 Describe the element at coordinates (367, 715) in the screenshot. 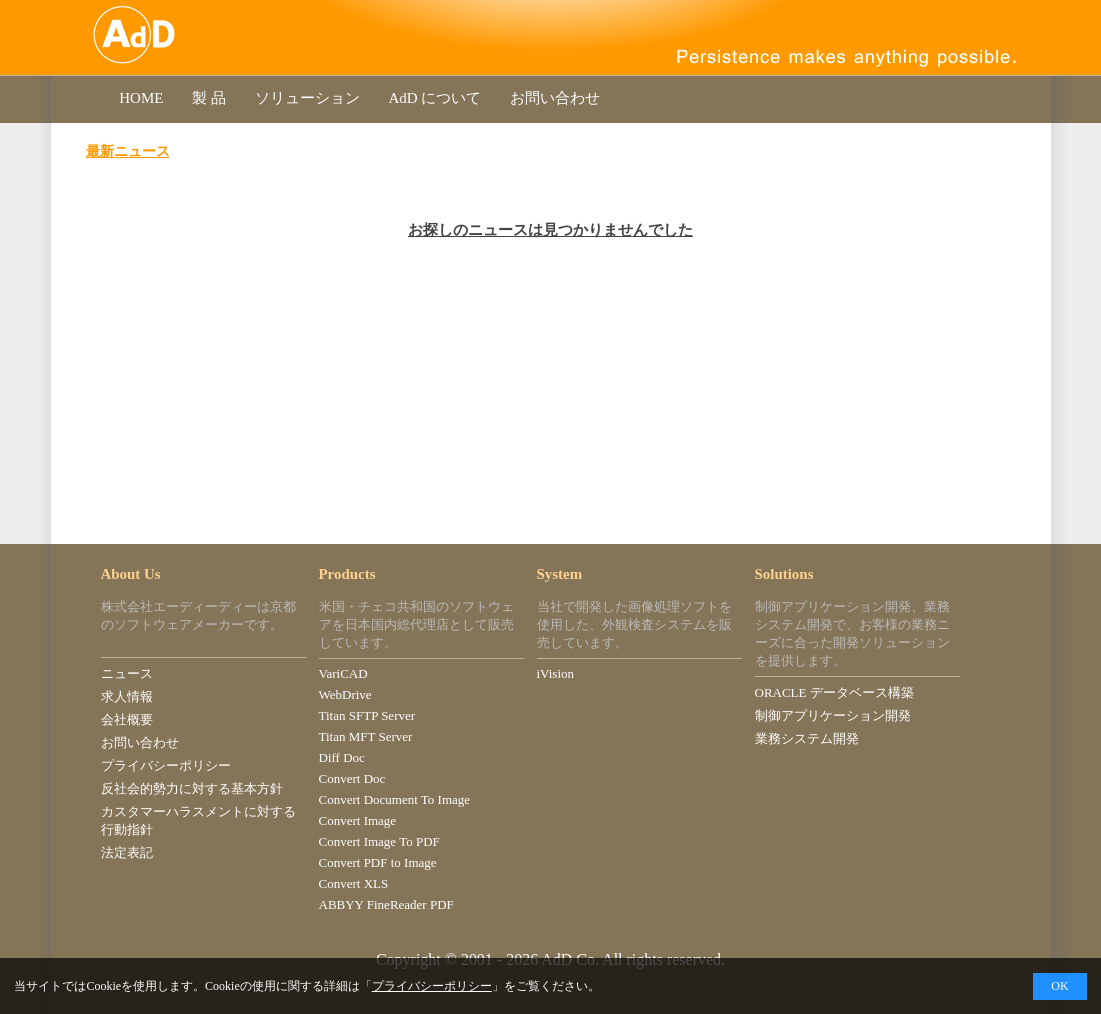

I see `Titan SFTP Server` at that location.